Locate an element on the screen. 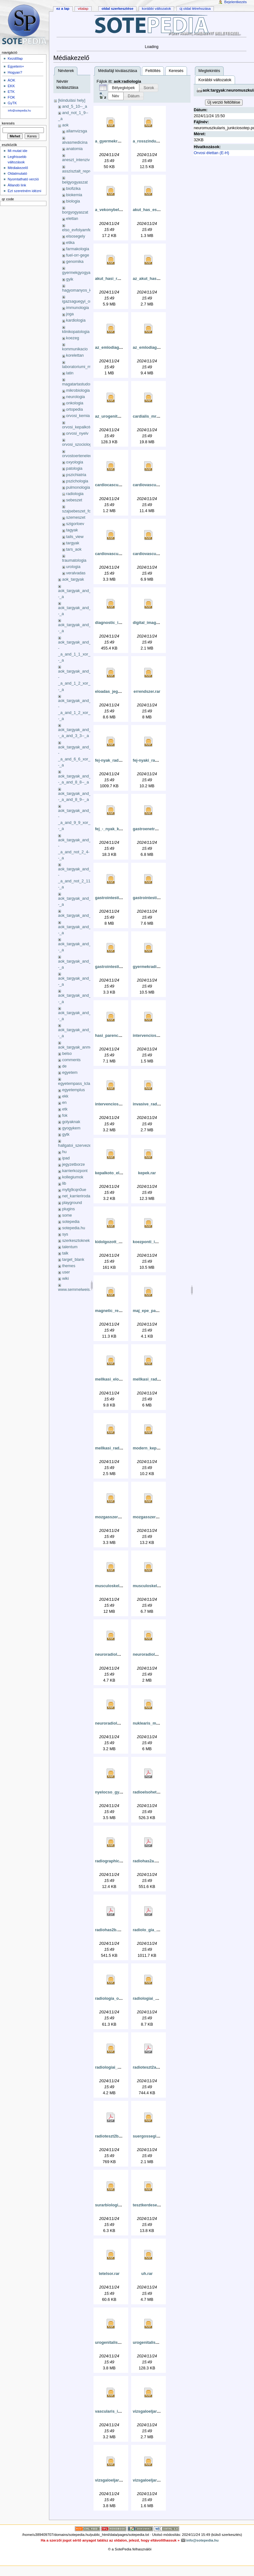  laboratoriumi_medicina is located at coordinates (83, 367).